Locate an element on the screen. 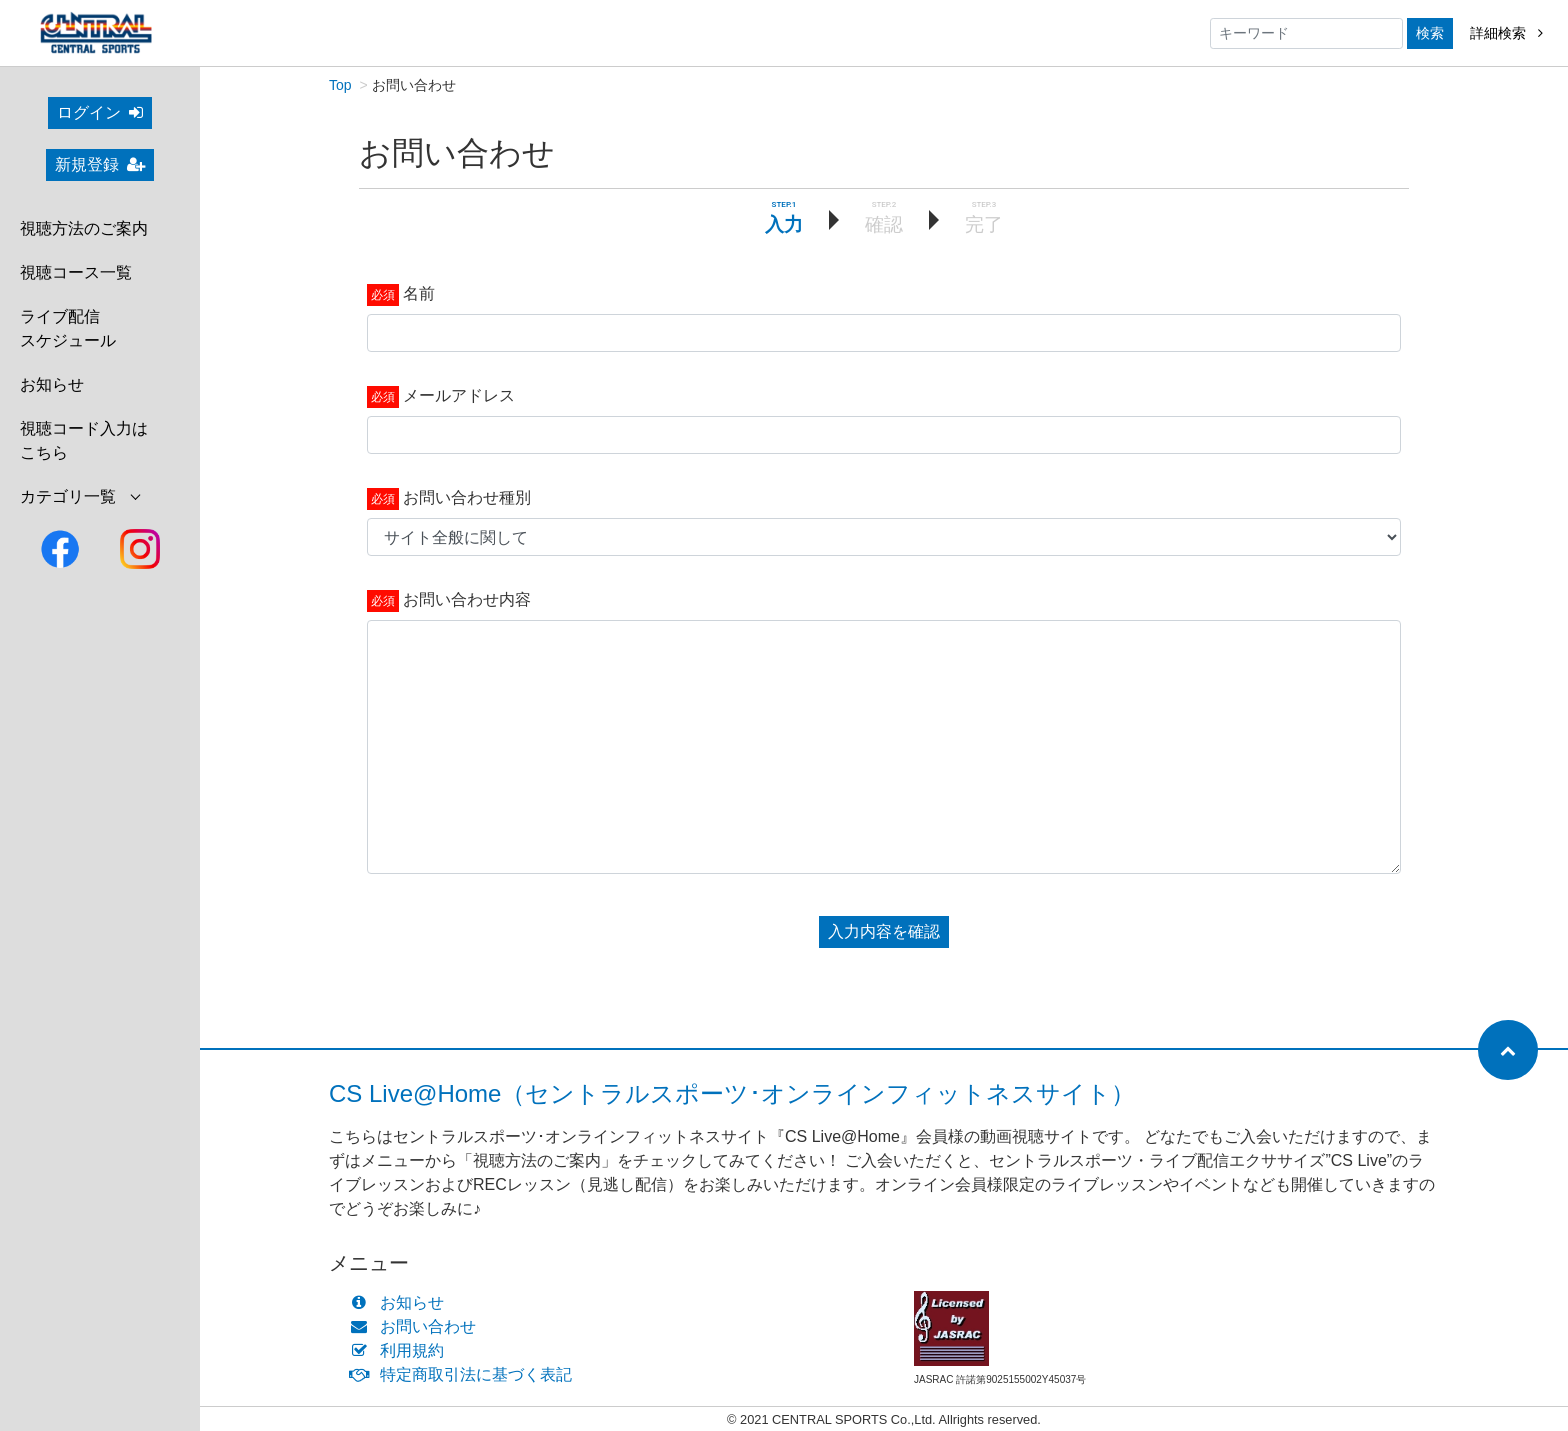 Image resolution: width=1568 pixels, height=1431 pixels. 新規登録 is located at coordinates (100, 164).